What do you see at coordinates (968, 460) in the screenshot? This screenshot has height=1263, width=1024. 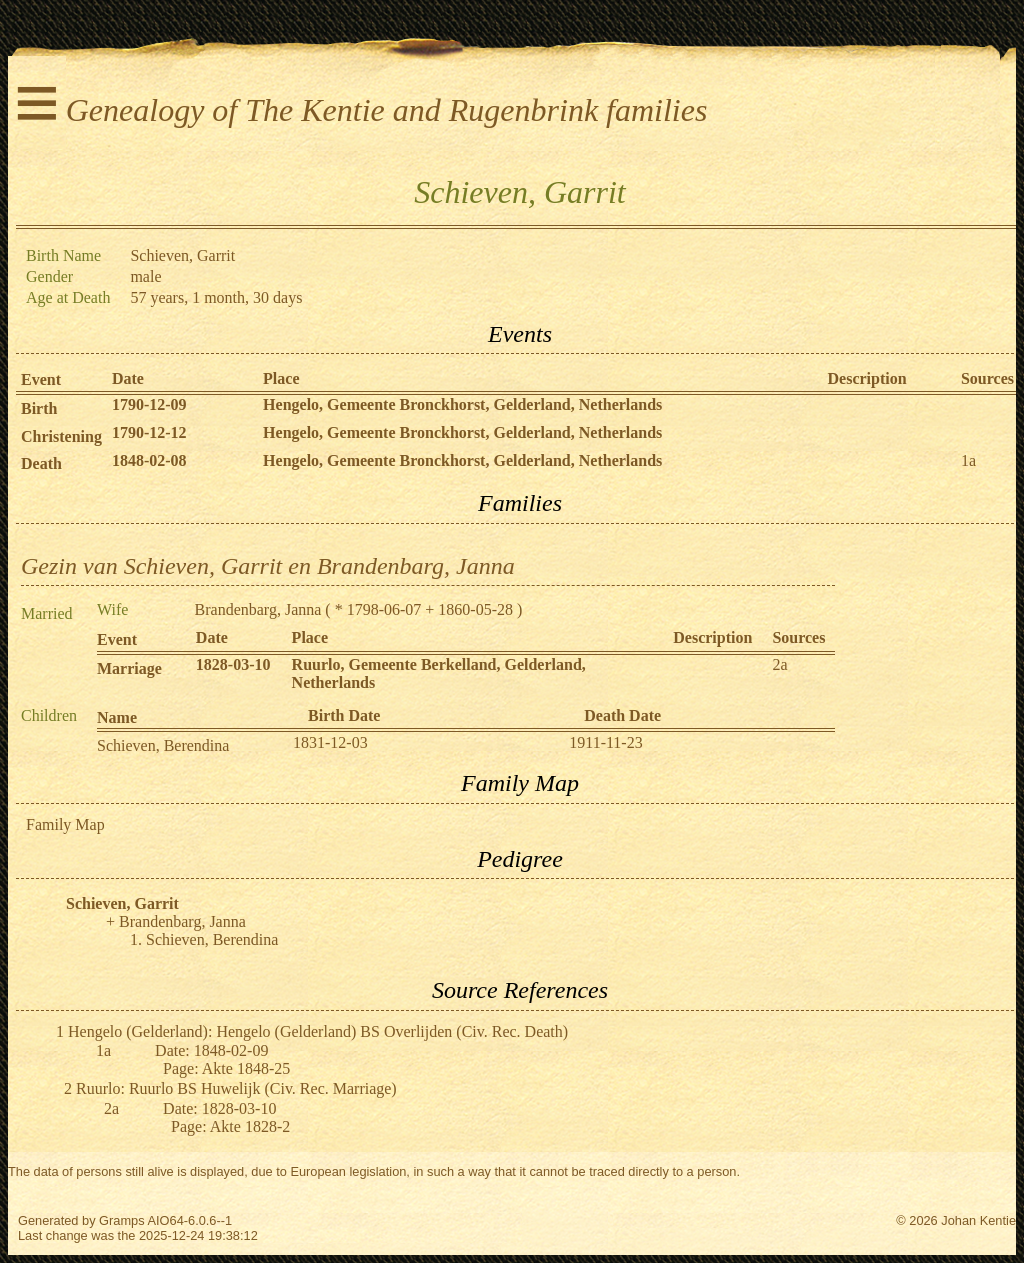 I see `1a` at bounding box center [968, 460].